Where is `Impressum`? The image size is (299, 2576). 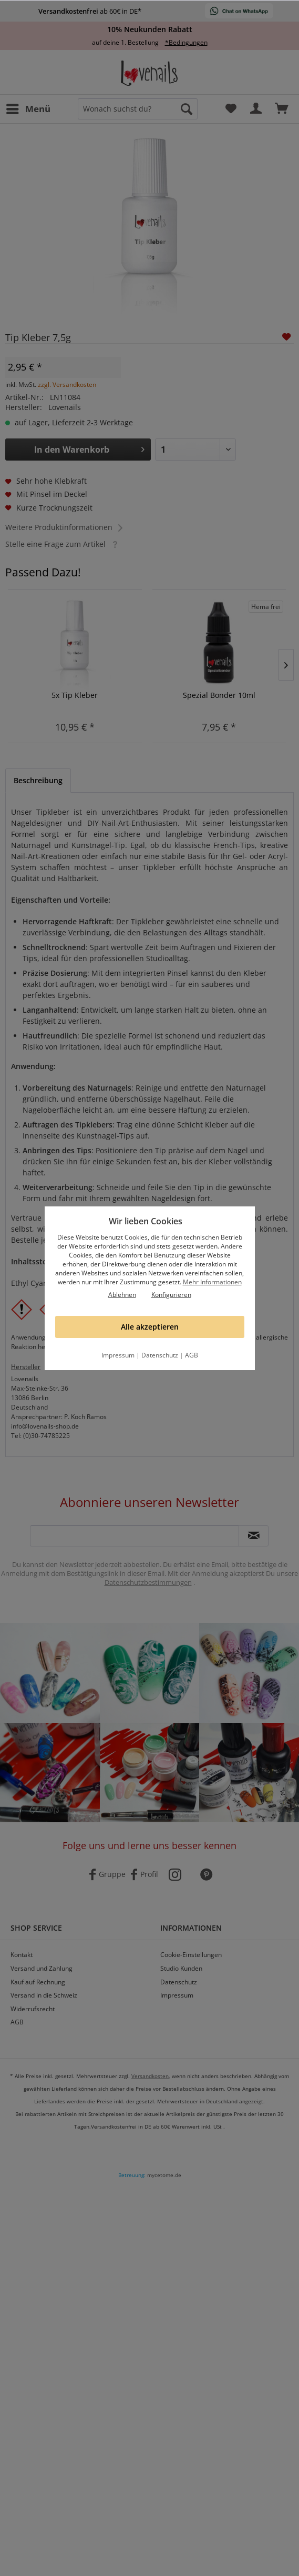
Impressum is located at coordinates (118, 1355).